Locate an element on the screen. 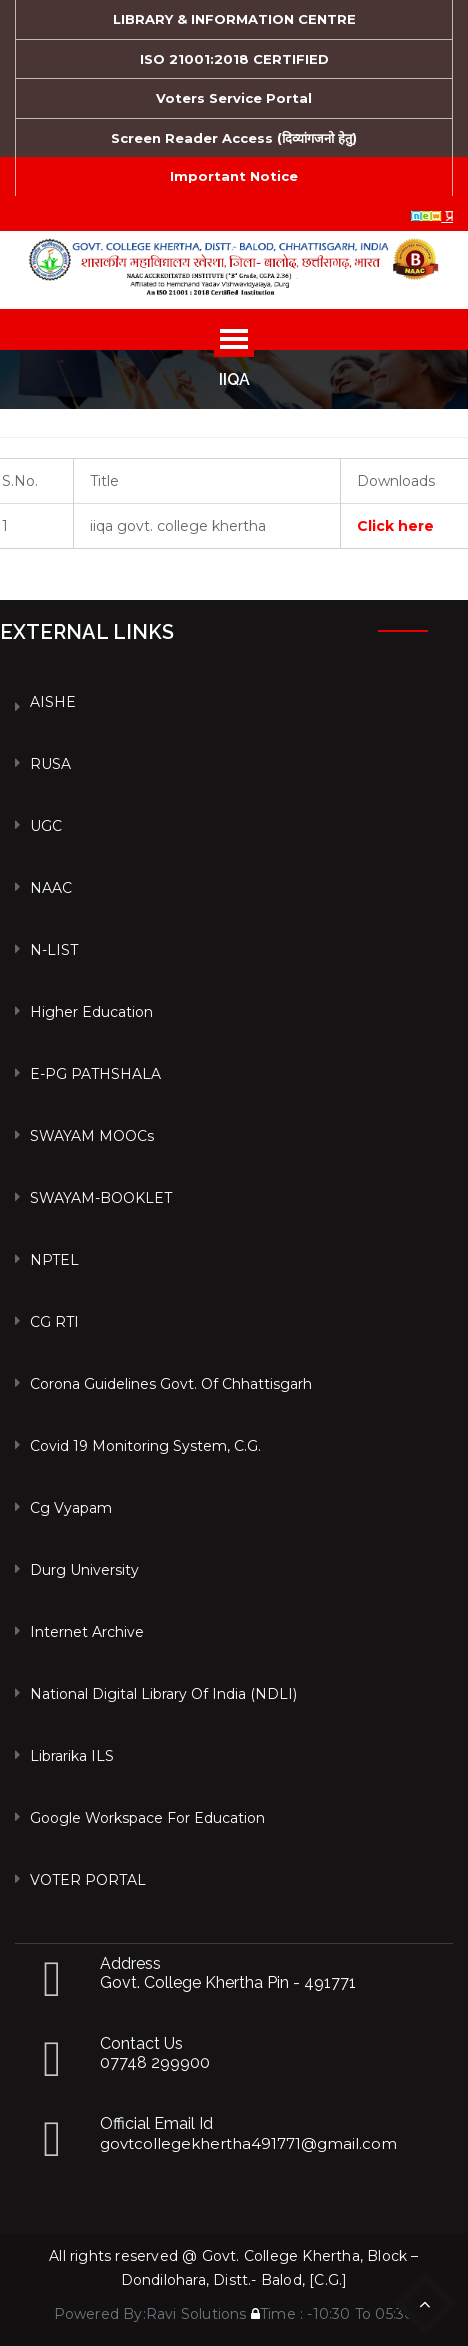 Image resolution: width=468 pixels, height=2346 pixels. Google Workspace For Education is located at coordinates (147, 1818).